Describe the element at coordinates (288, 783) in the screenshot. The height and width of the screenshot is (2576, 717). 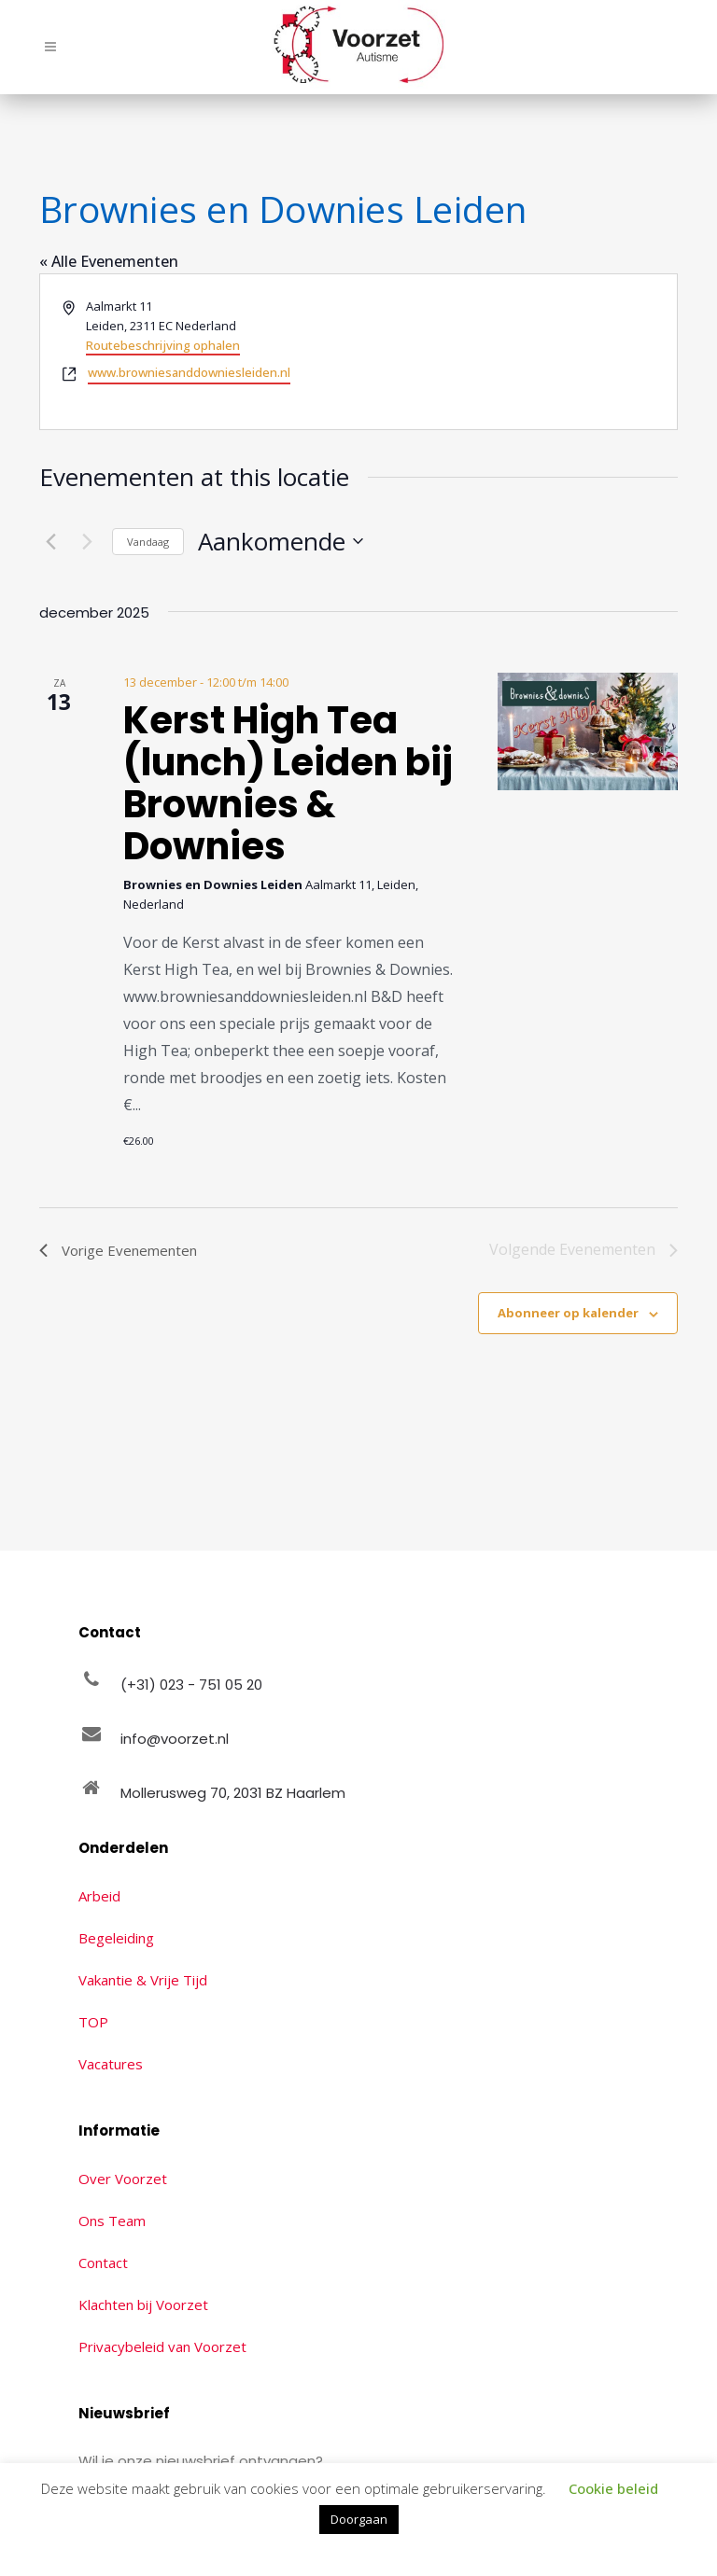
I see `Kerst High Tea (lunch) Leiden bij Brownies & Downies` at that location.